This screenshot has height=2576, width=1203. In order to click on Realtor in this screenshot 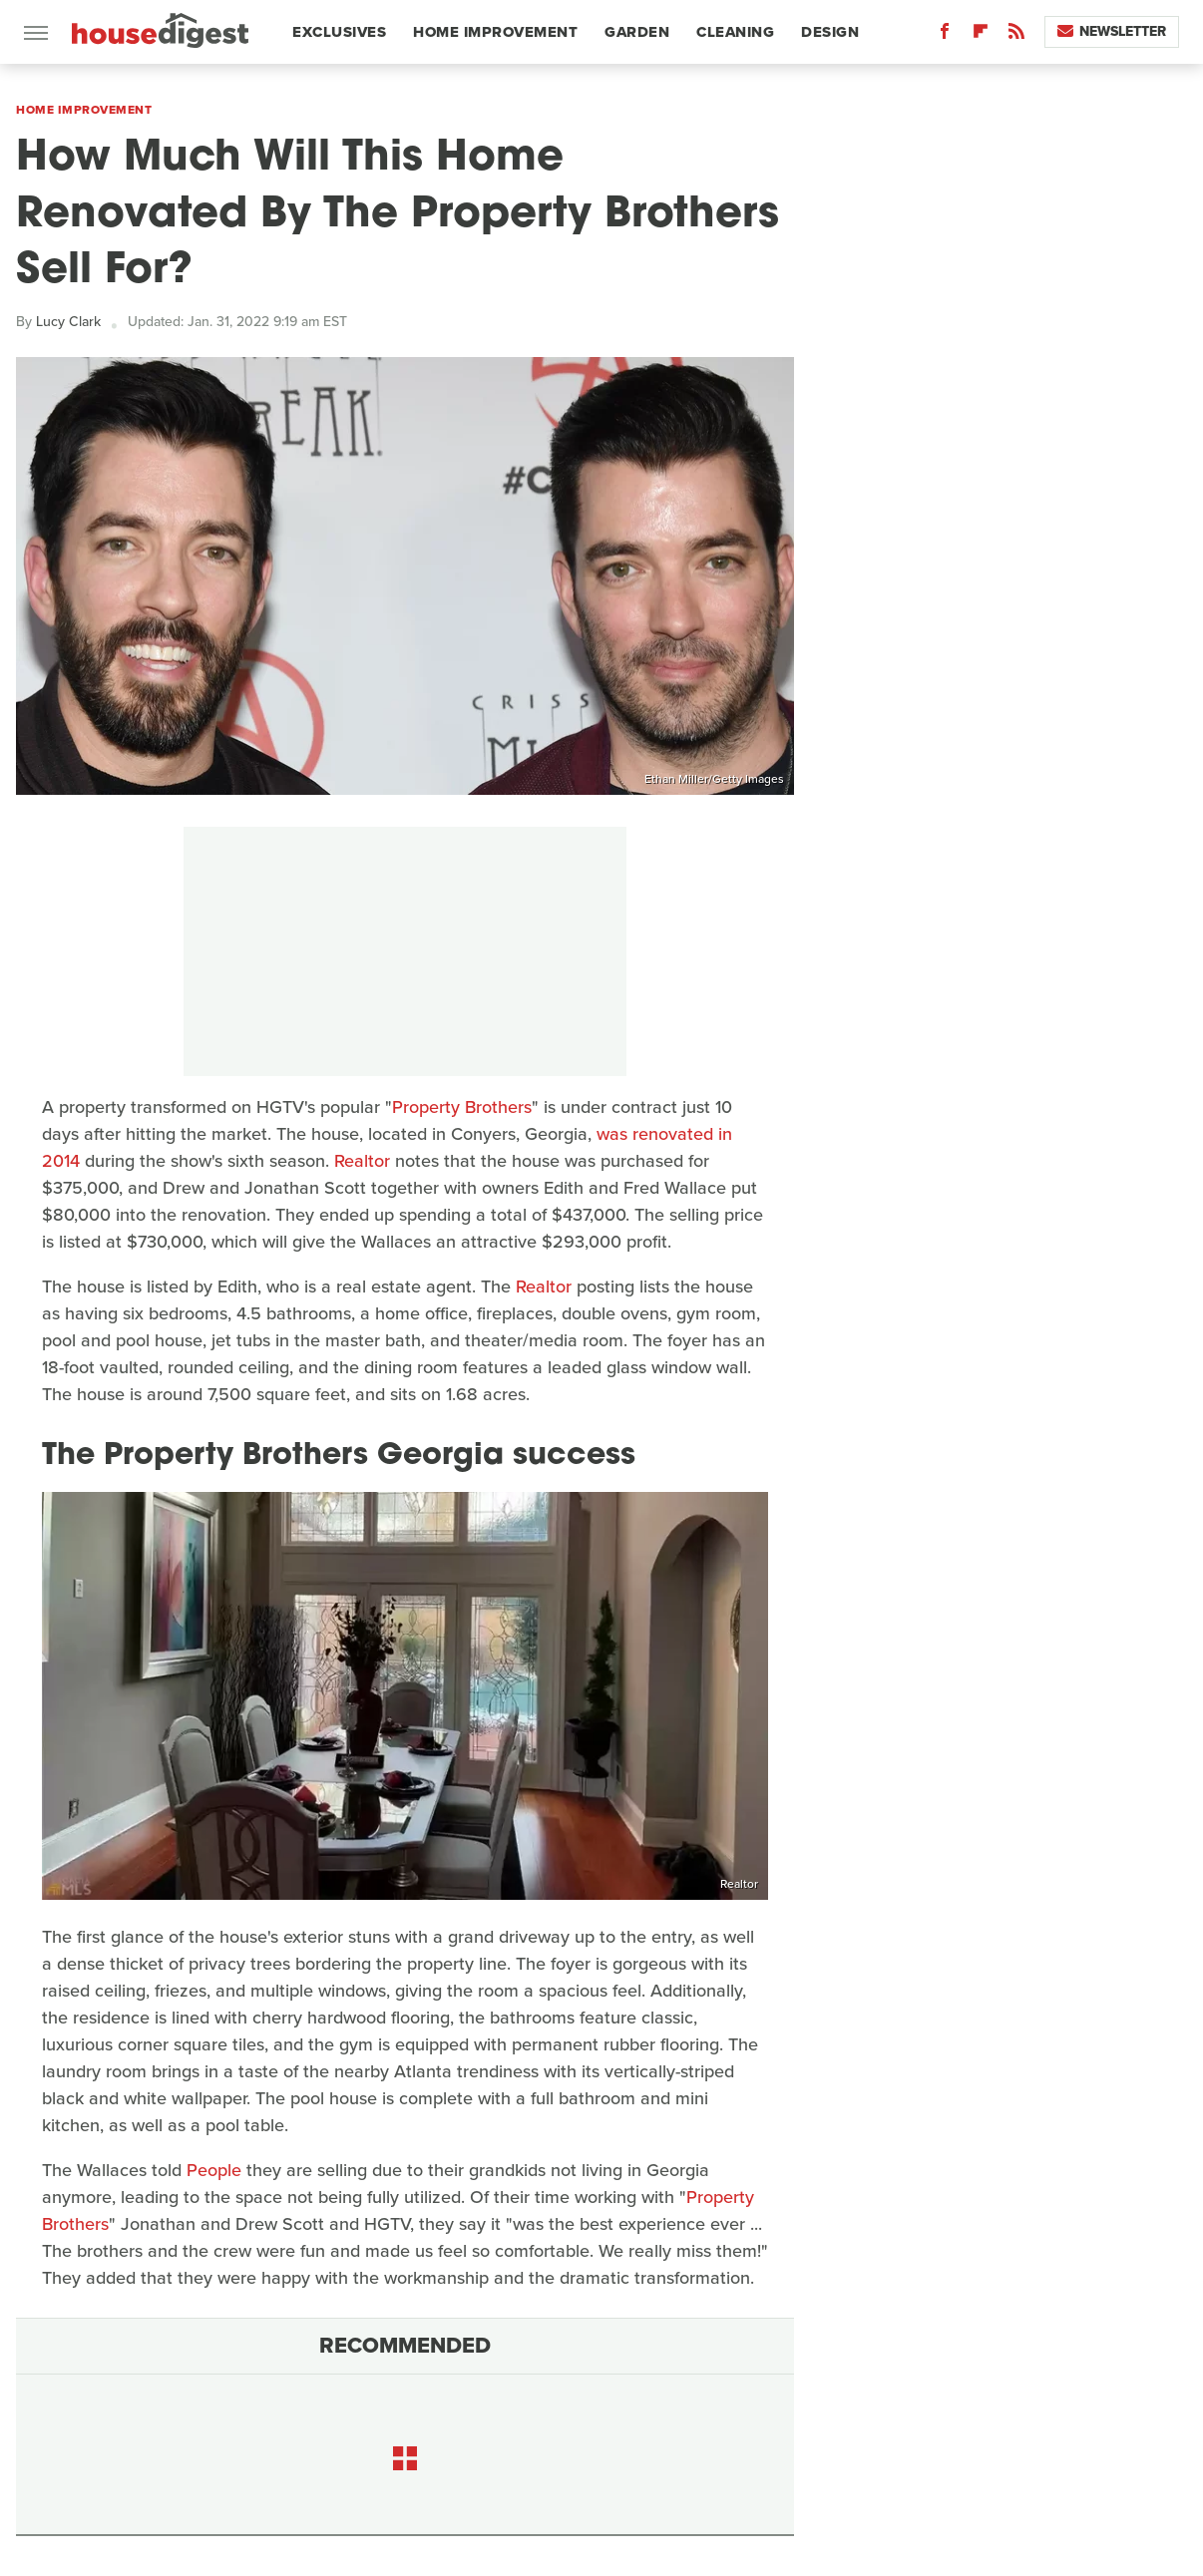, I will do `click(362, 1161)`.